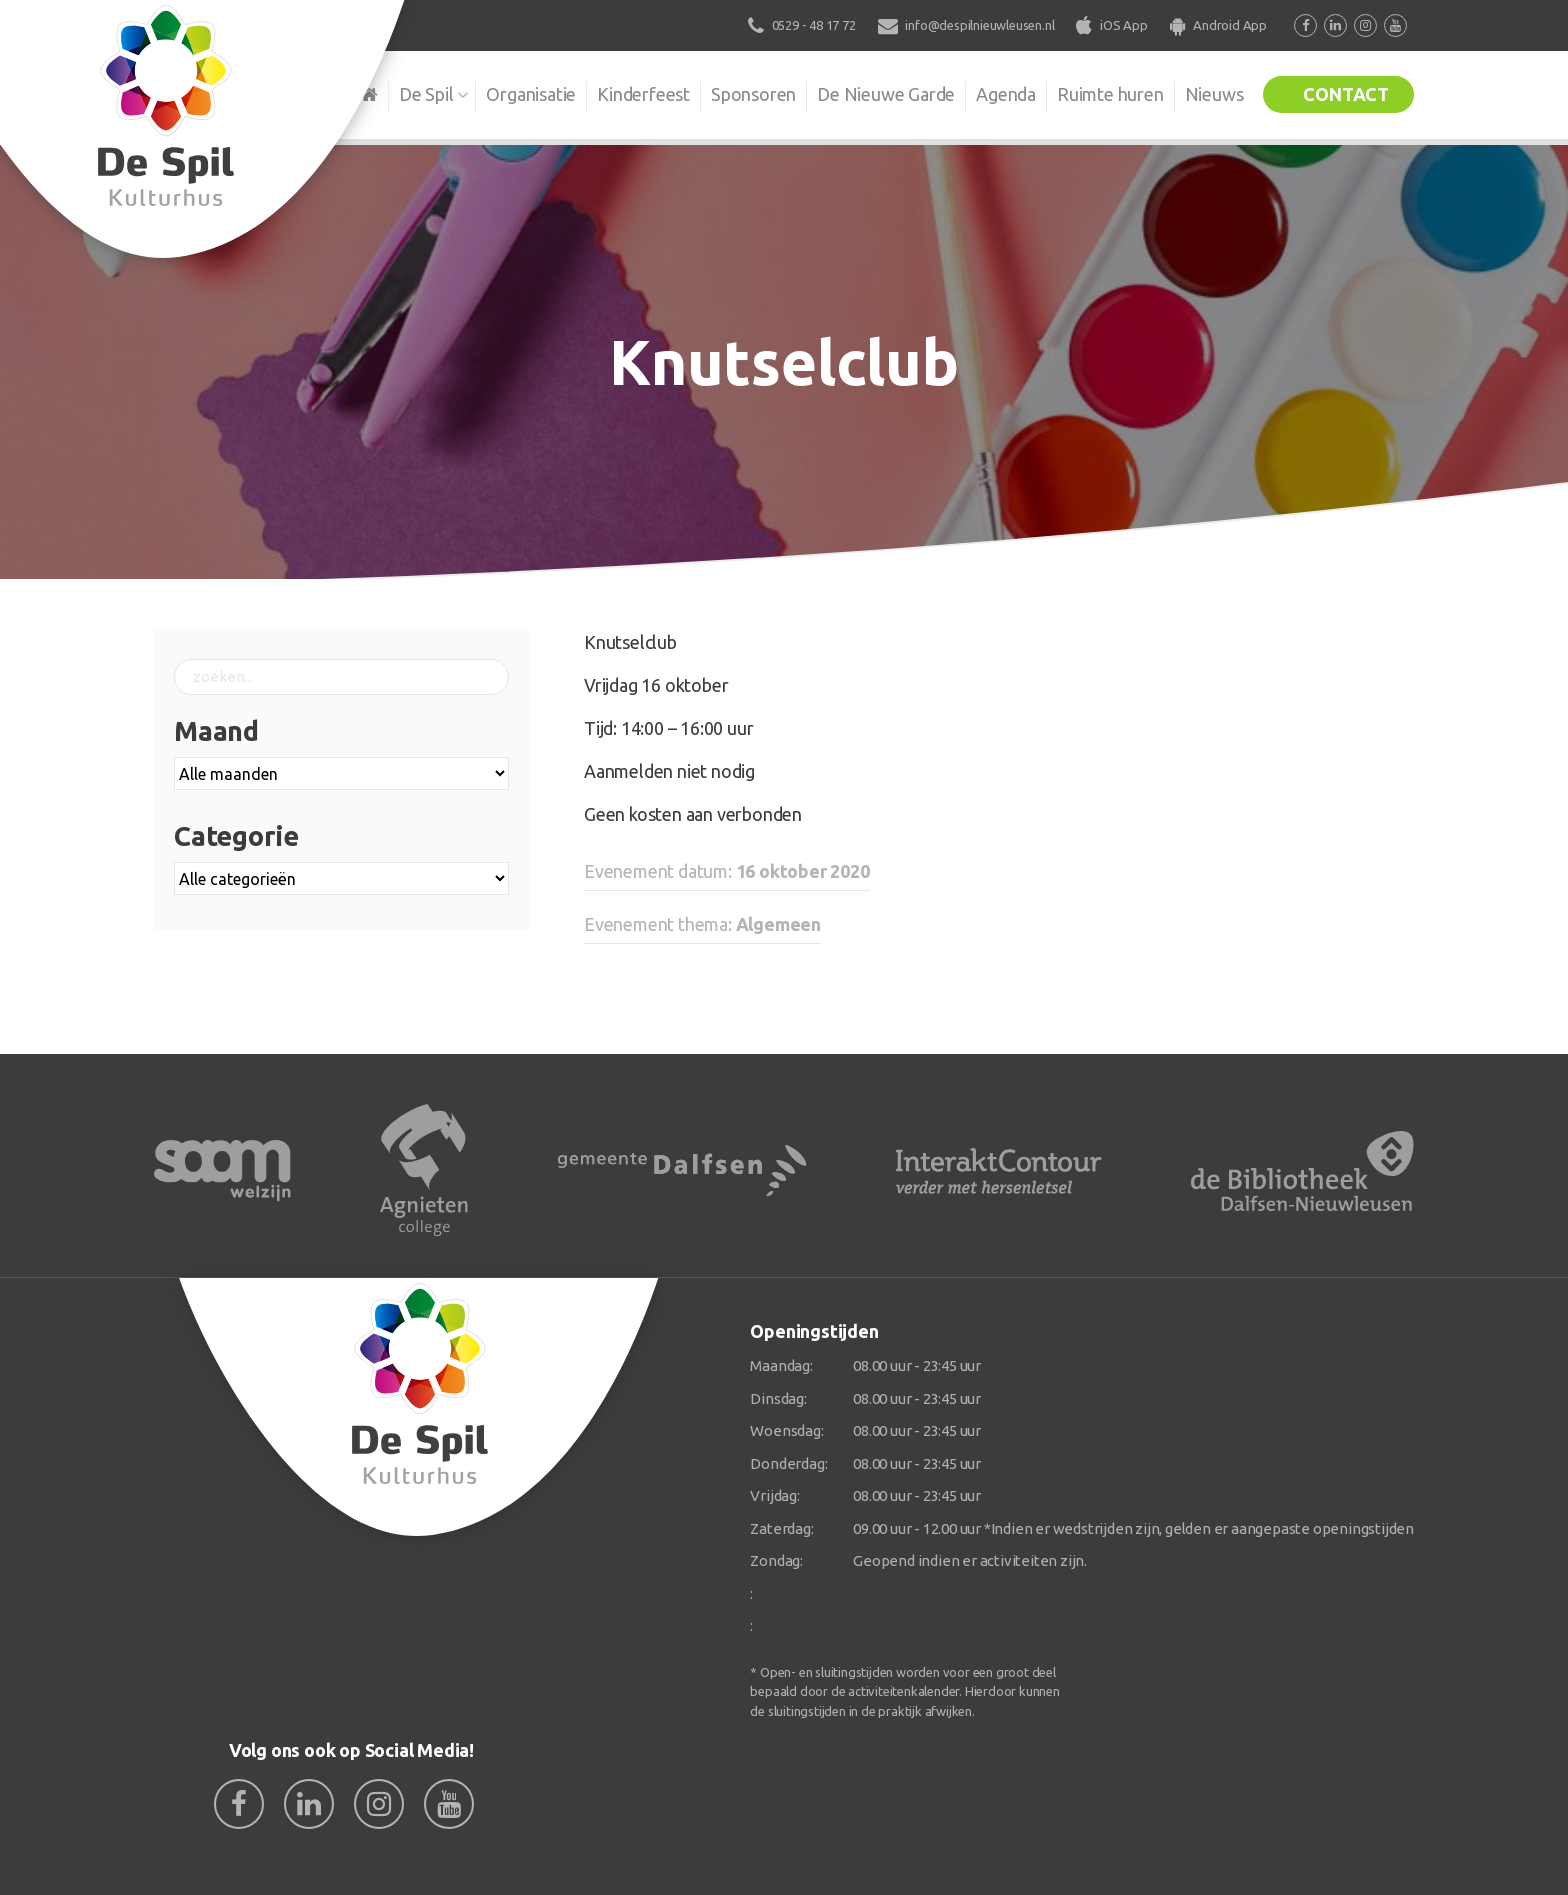 The width and height of the screenshot is (1568, 1895). Describe the element at coordinates (753, 94) in the screenshot. I see `Sponsoren` at that location.